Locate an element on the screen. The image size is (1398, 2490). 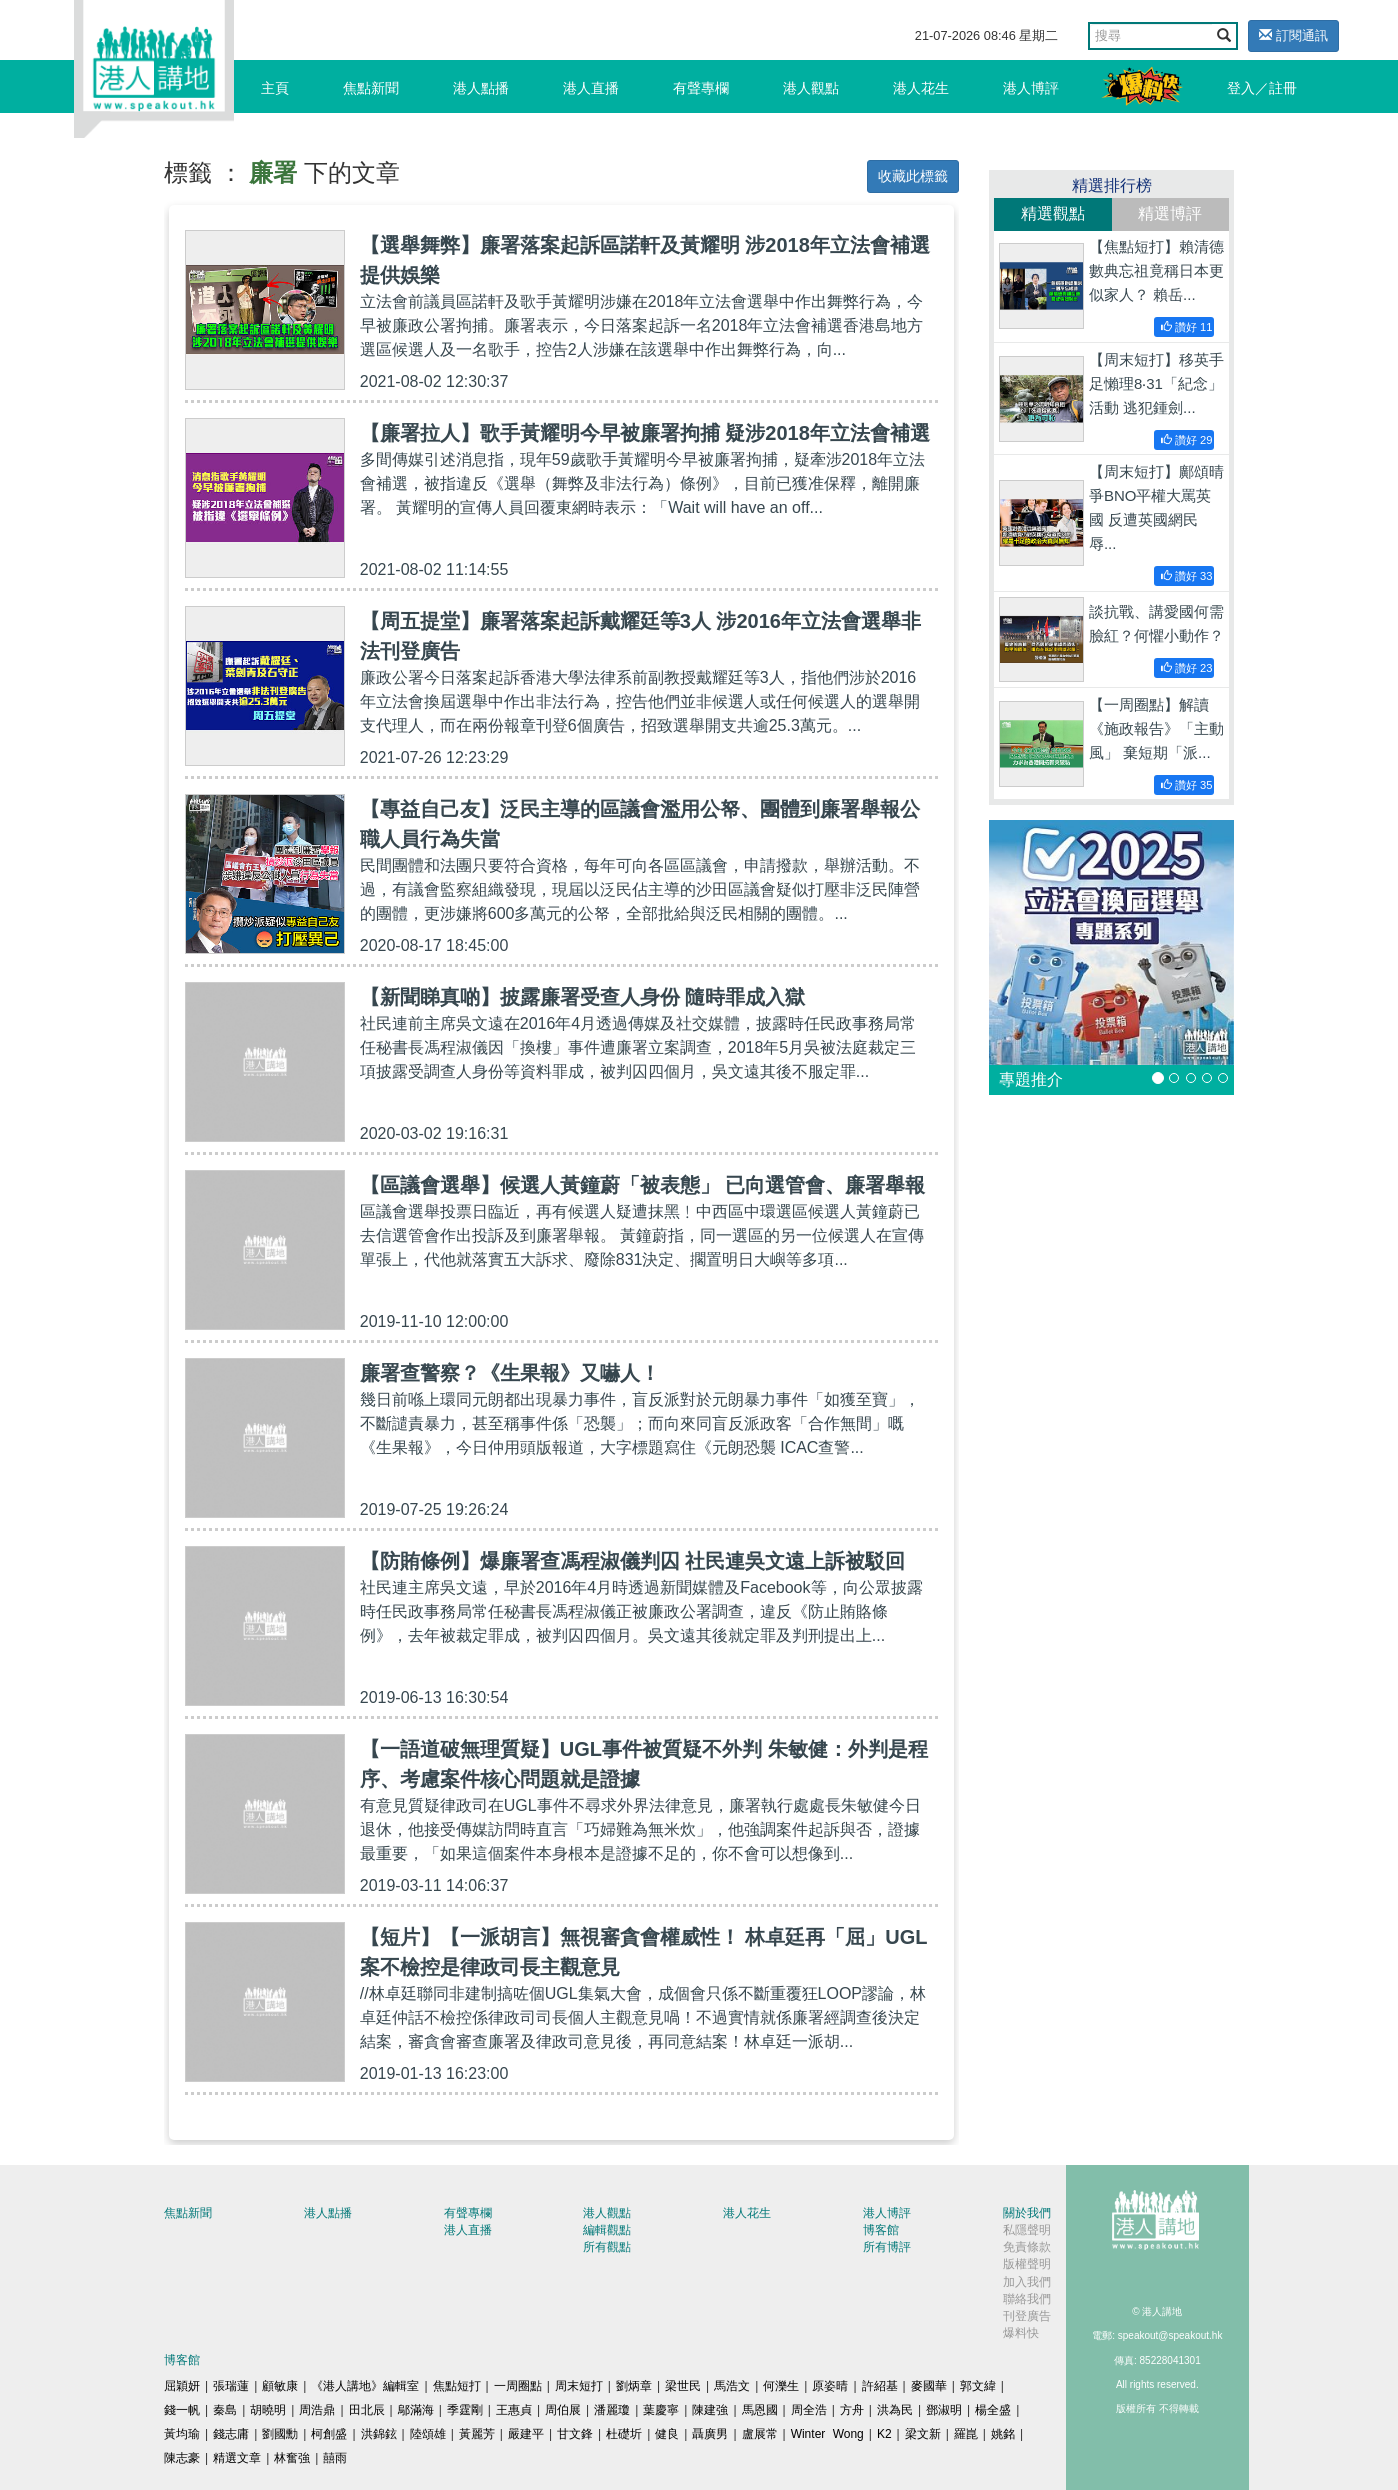
陳志豪 is located at coordinates (182, 2458).